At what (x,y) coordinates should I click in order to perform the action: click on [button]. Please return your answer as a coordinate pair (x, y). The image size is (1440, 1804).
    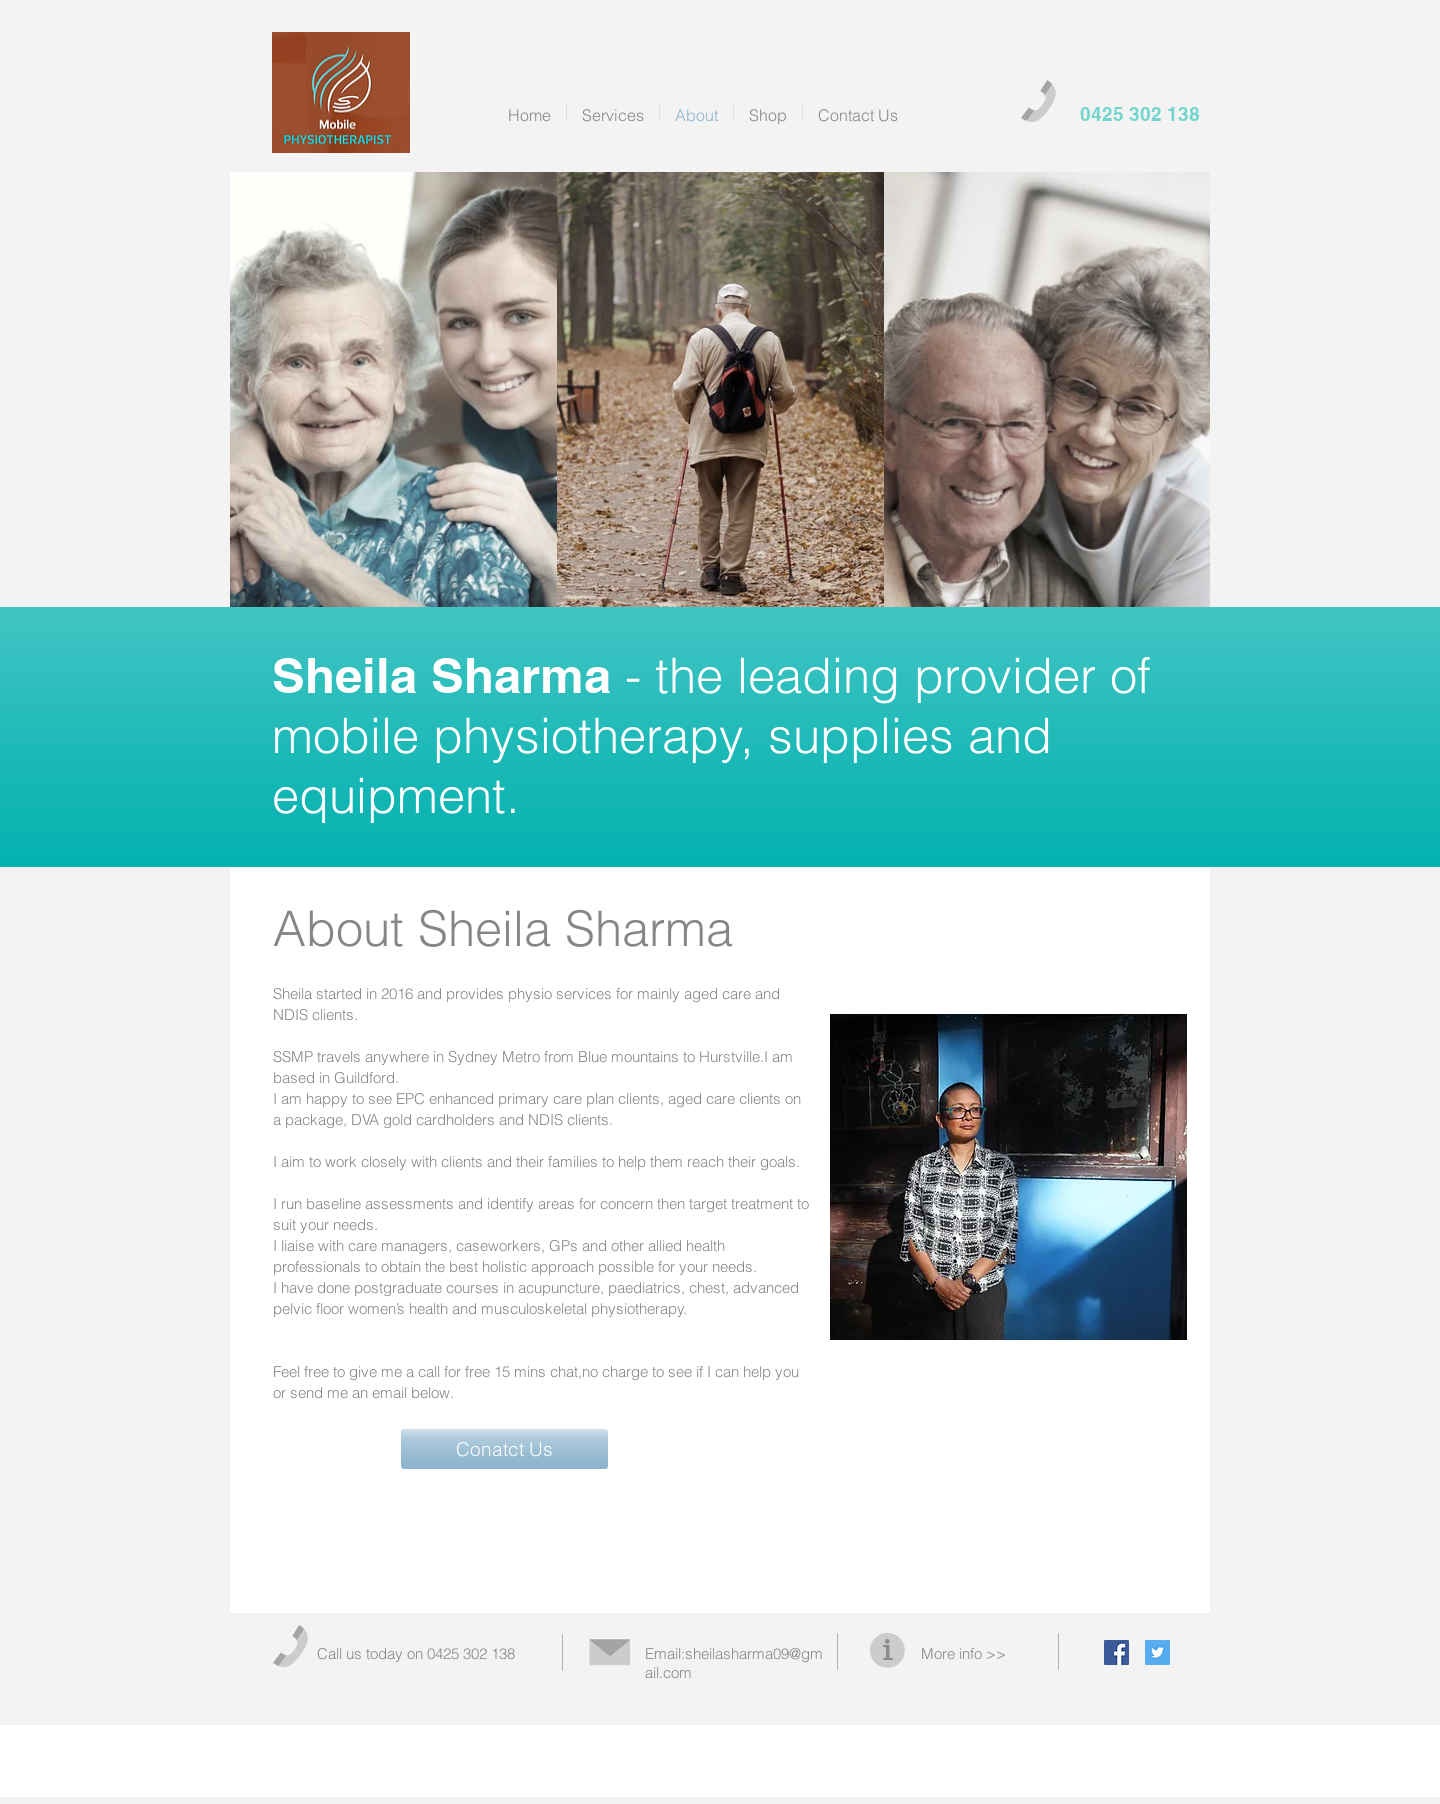
    Looking at the image, I should click on (504, 1449).